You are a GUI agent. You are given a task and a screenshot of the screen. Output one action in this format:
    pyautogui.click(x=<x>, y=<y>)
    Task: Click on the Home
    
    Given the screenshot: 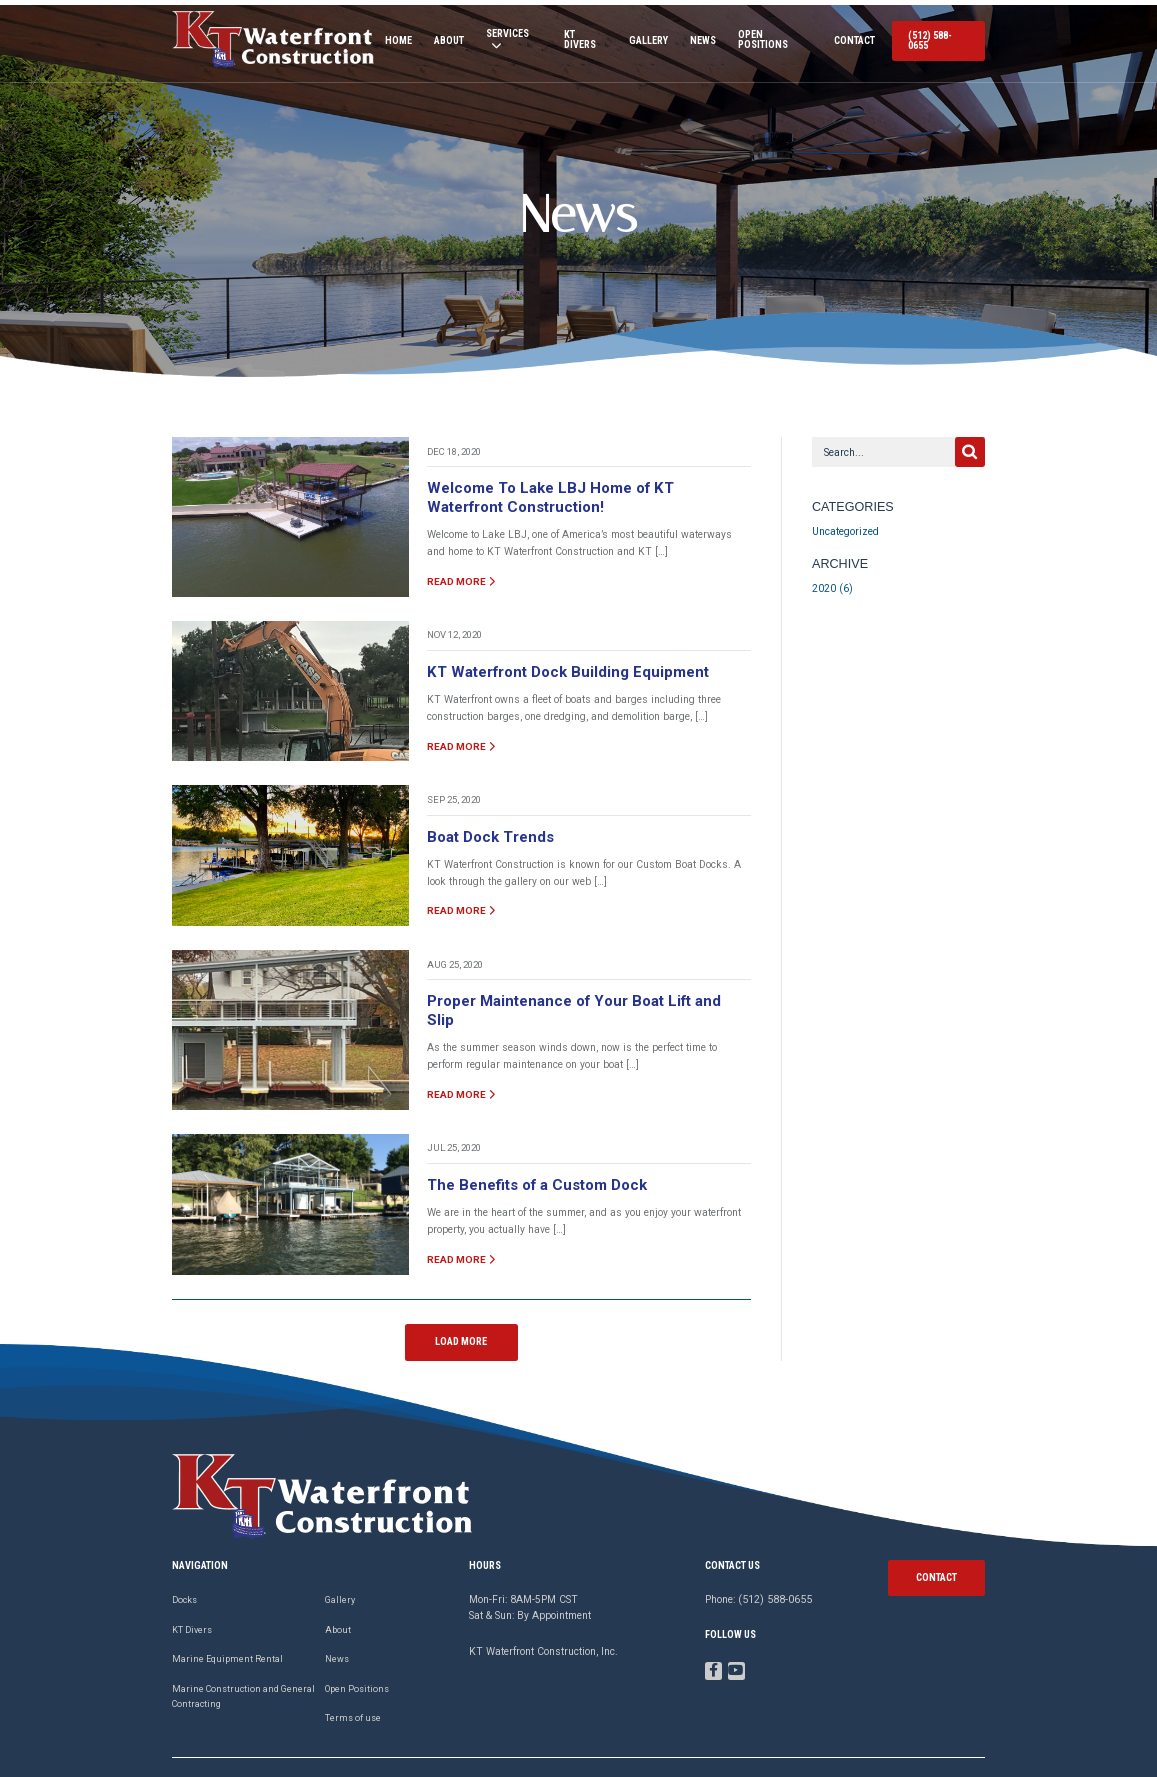 What is the action you would take?
    pyautogui.click(x=391, y=38)
    